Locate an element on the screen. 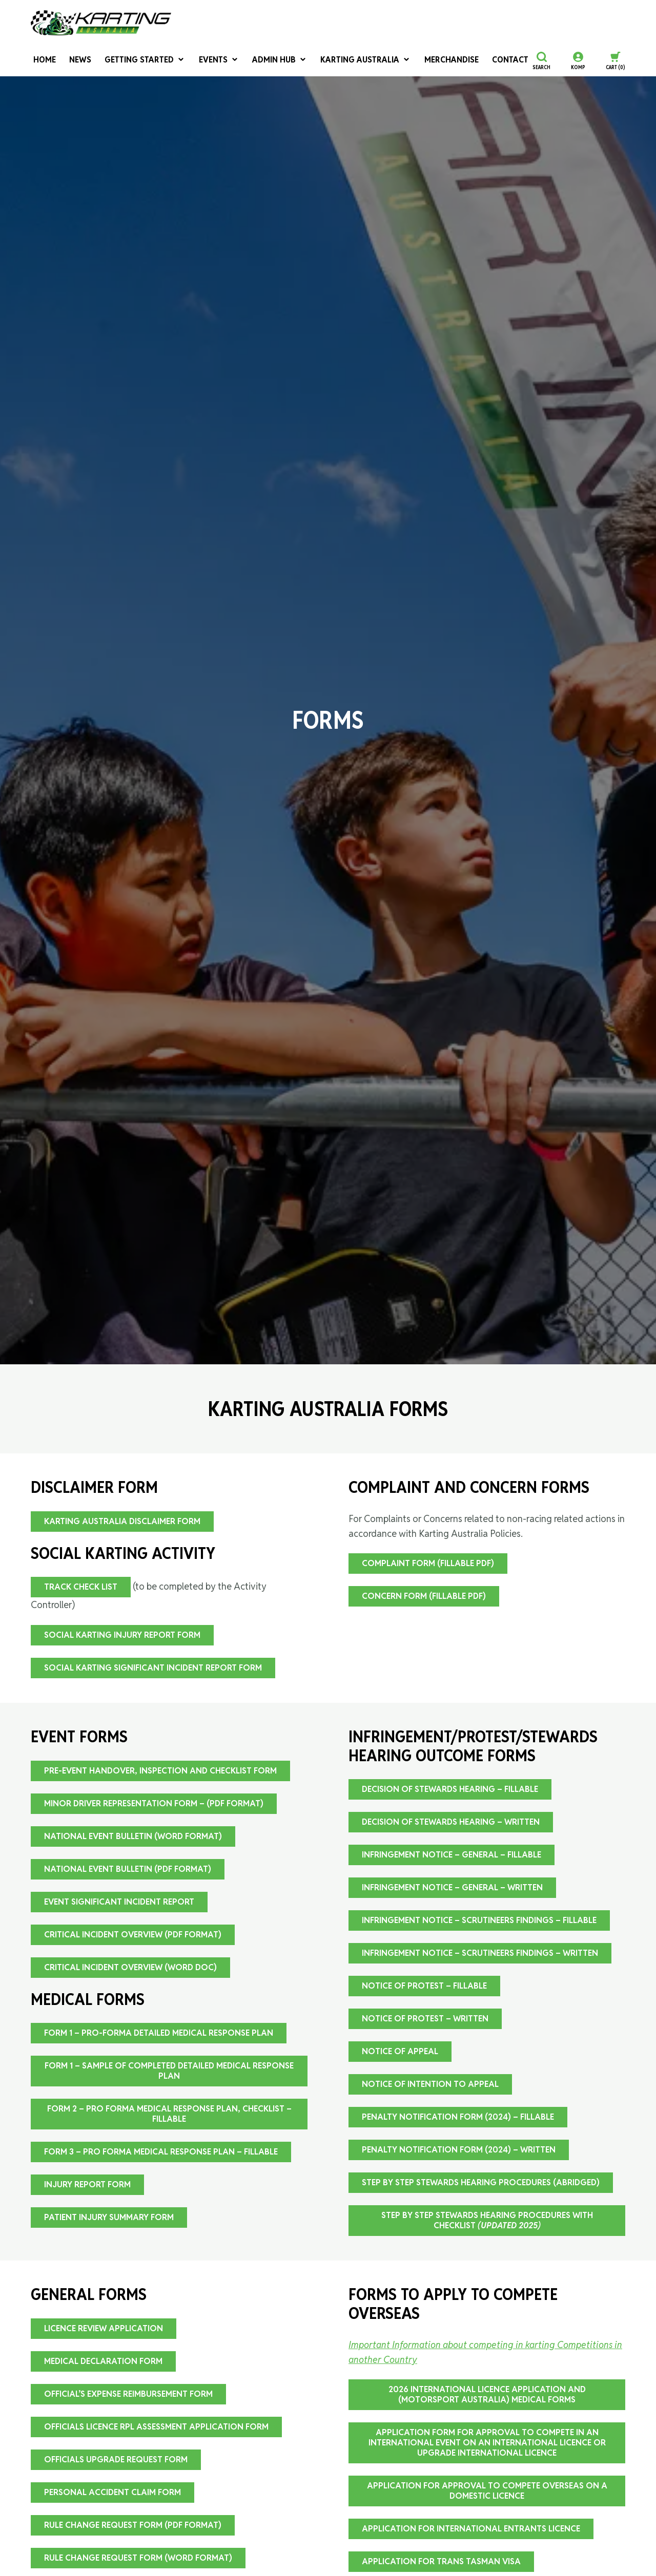 The height and width of the screenshot is (2576, 656). Infringement Notice – Scrutineers Findings – Fillable is located at coordinates (479, 1920).